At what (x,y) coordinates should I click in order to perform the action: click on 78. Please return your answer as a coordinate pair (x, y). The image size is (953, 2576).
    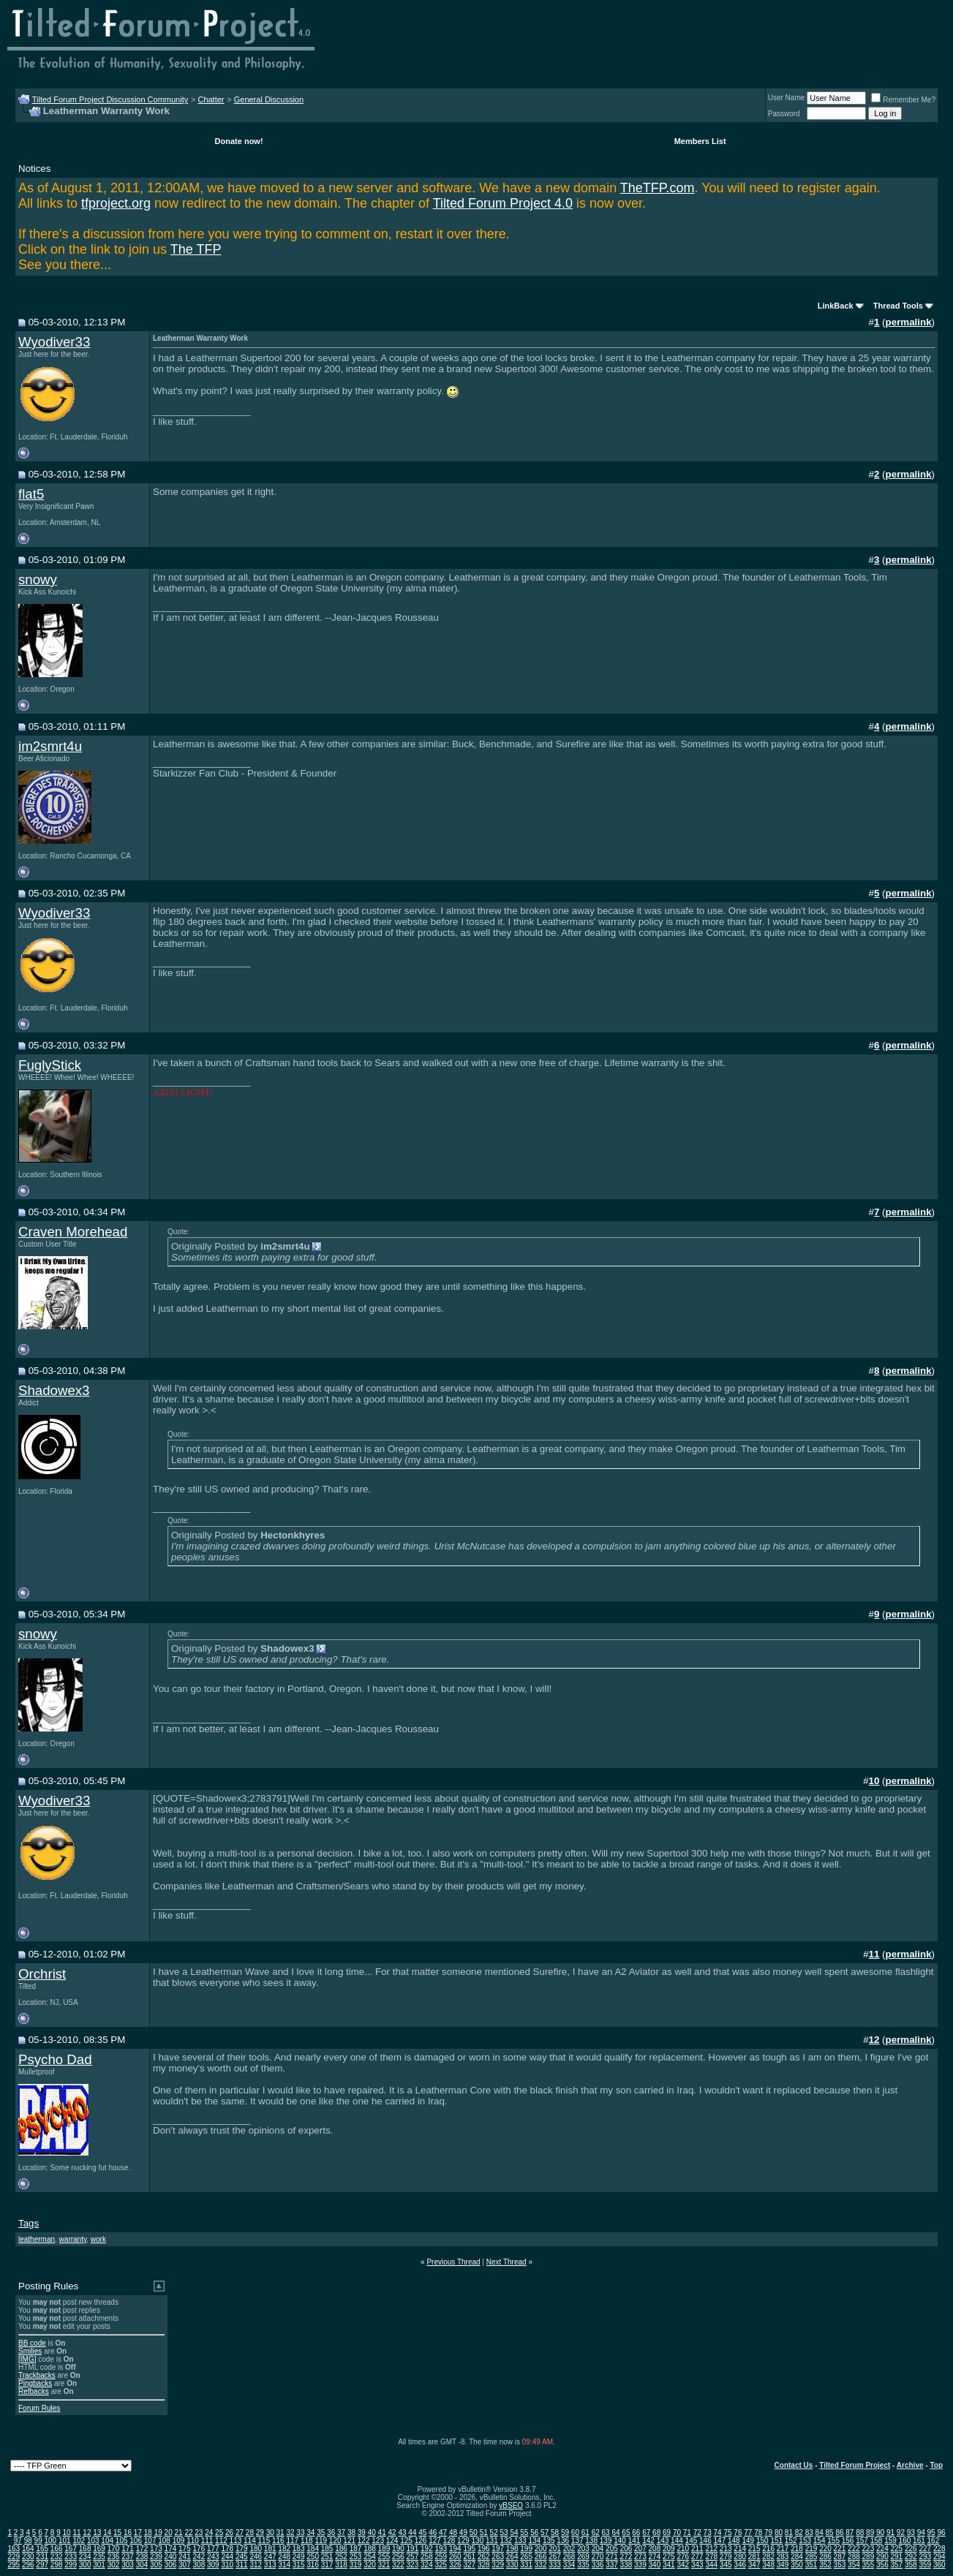
    Looking at the image, I should click on (758, 2532).